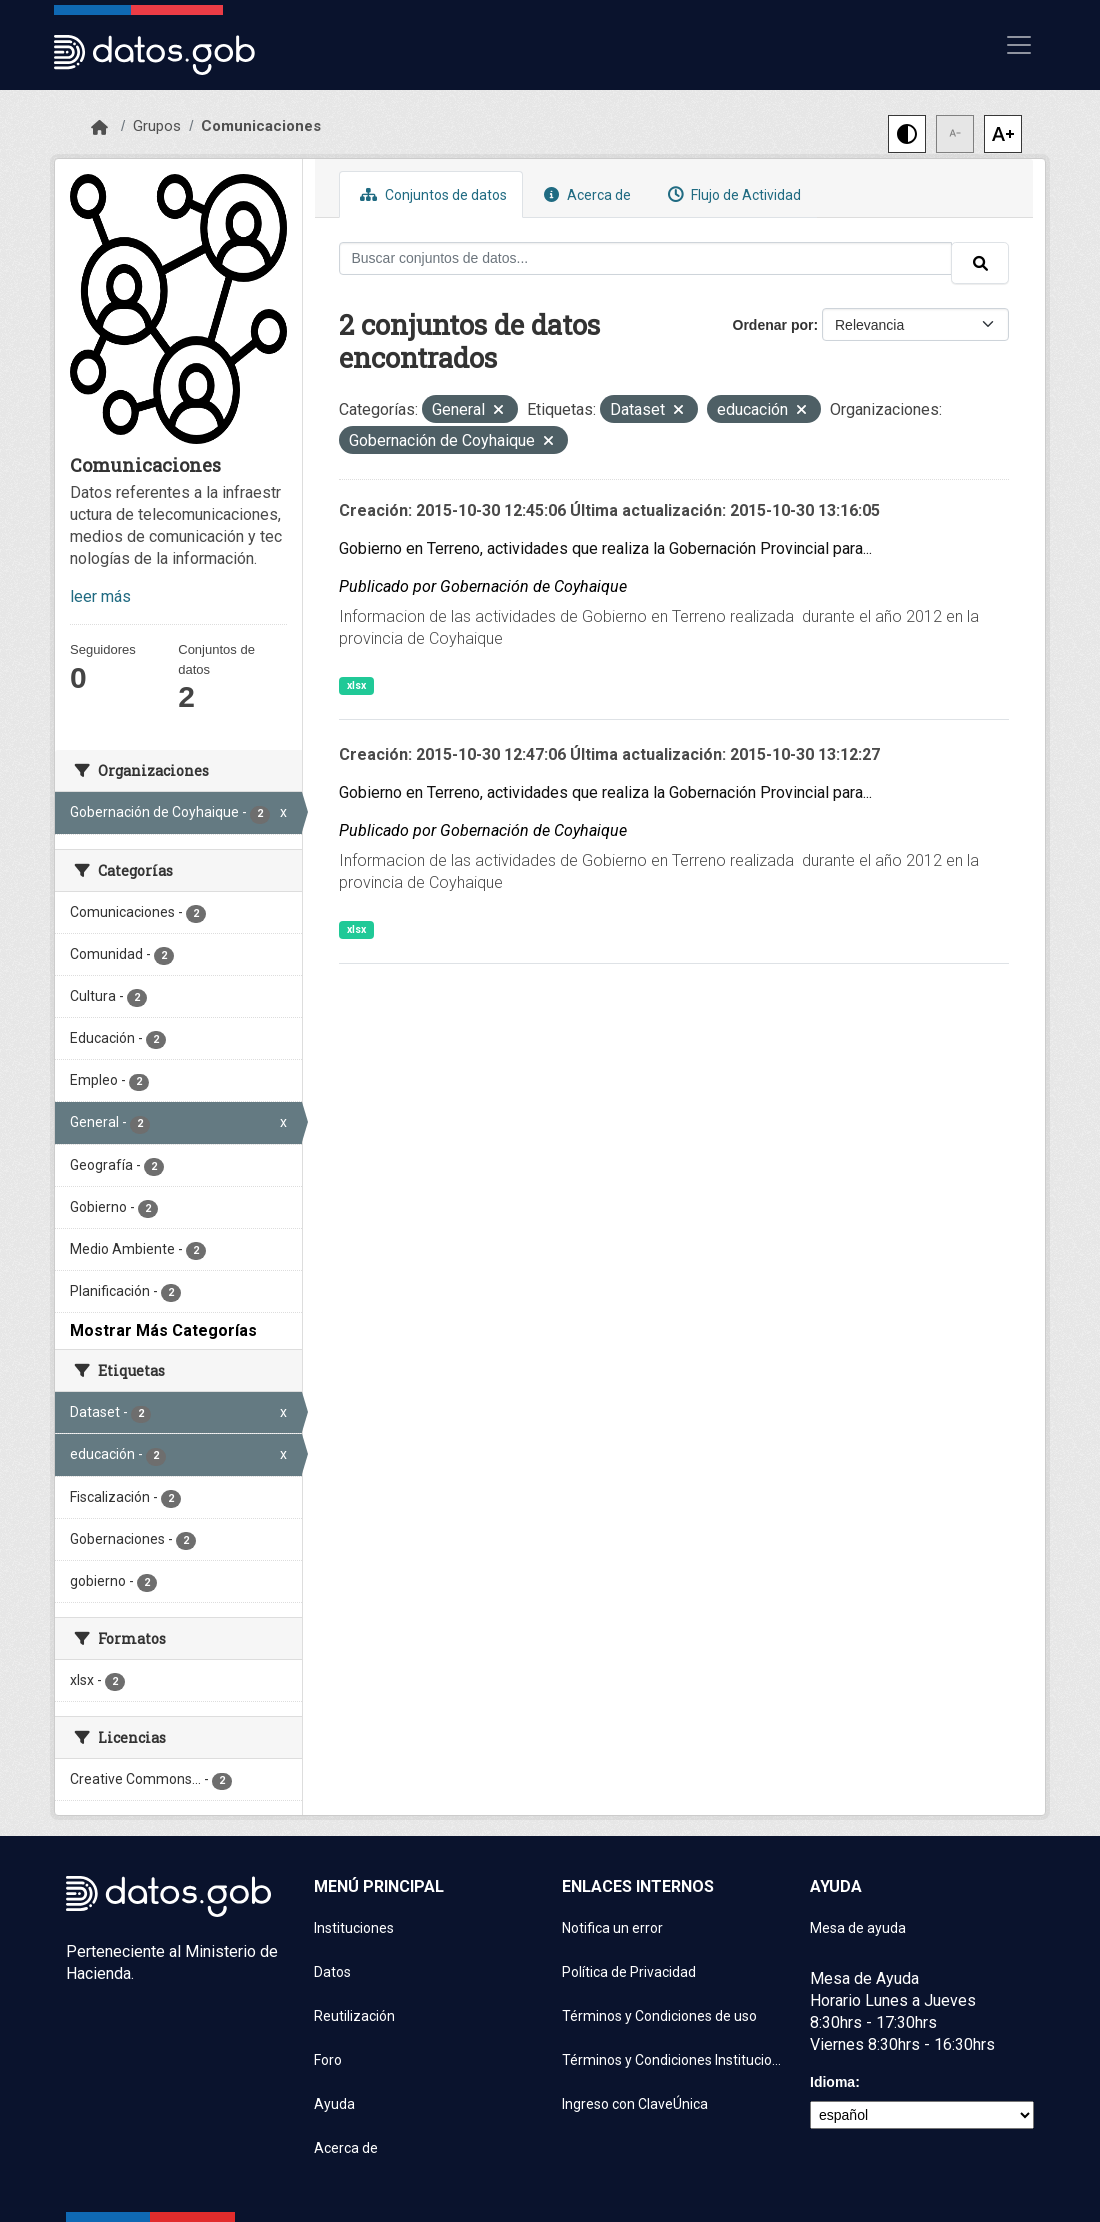 Image resolution: width=1100 pixels, height=2222 pixels. I want to click on Mostrar Más Categorías, so click(163, 1330).